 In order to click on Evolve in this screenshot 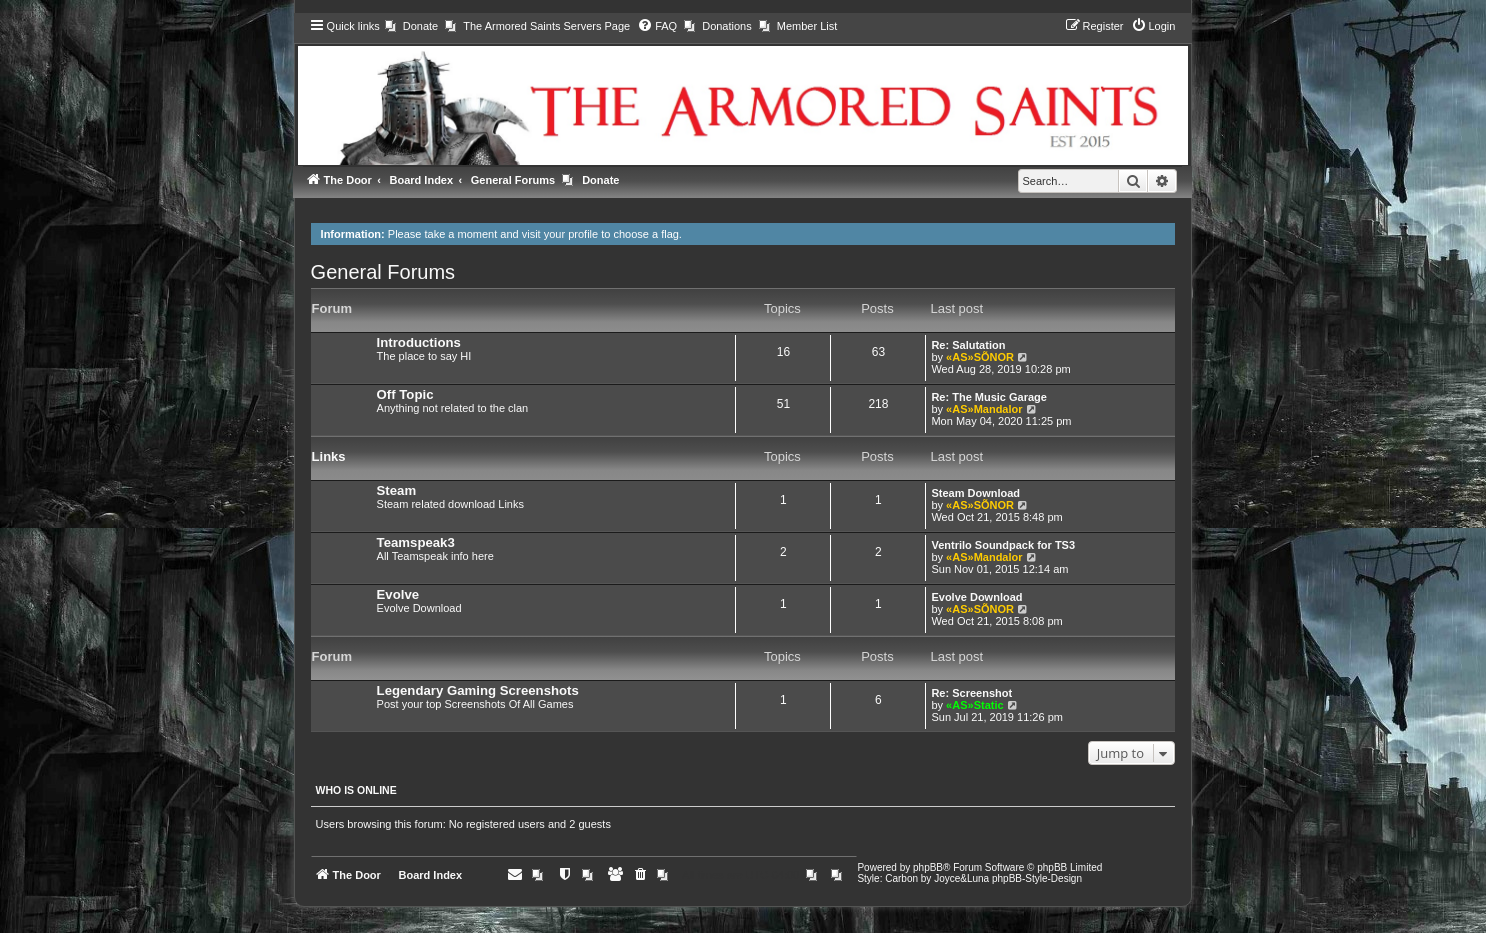, I will do `click(398, 594)`.